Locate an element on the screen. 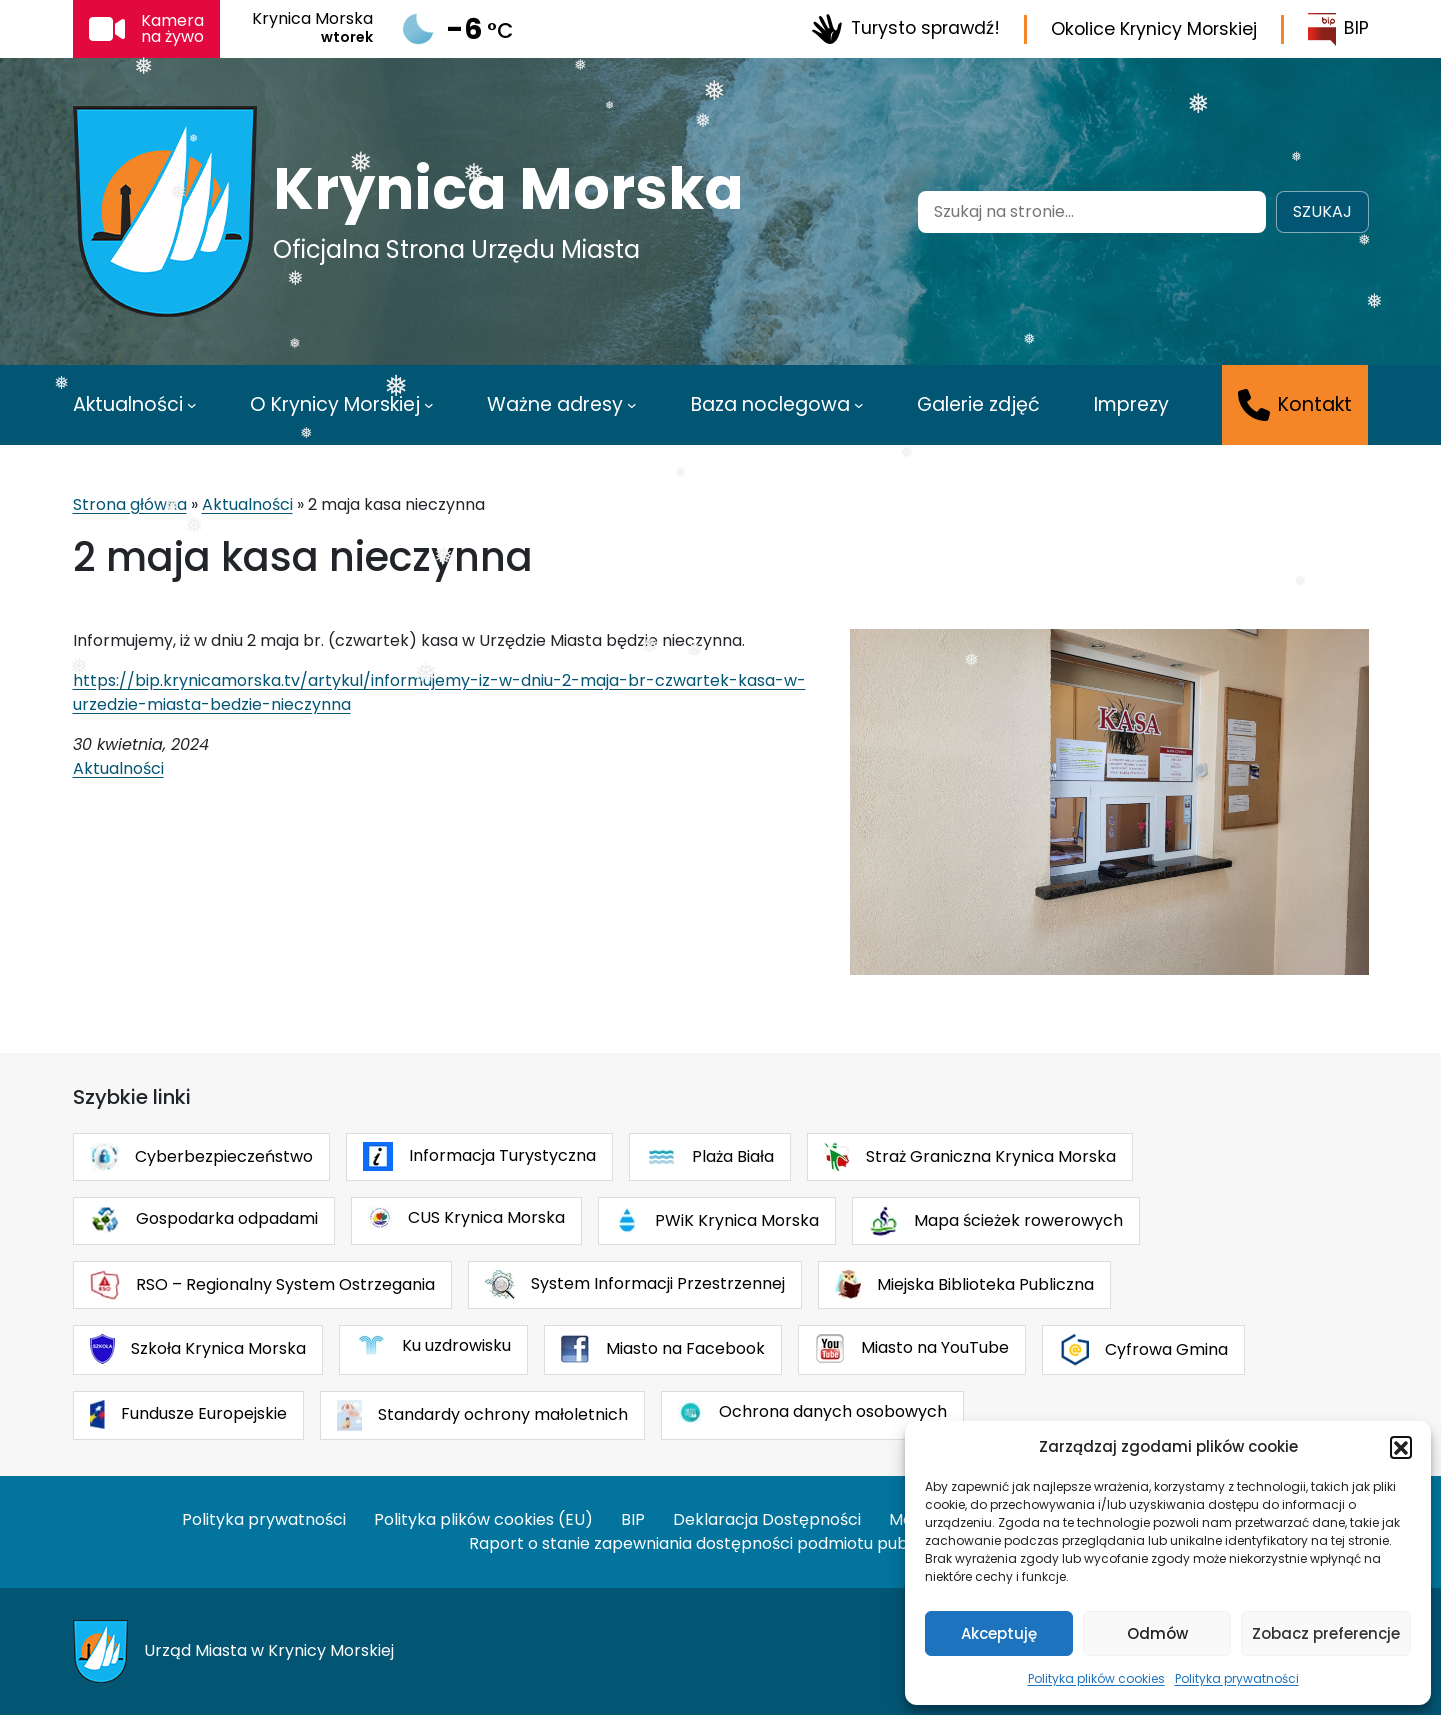 This screenshot has width=1441, height=1715. [Aktualności podmenu] is located at coordinates (192, 405).